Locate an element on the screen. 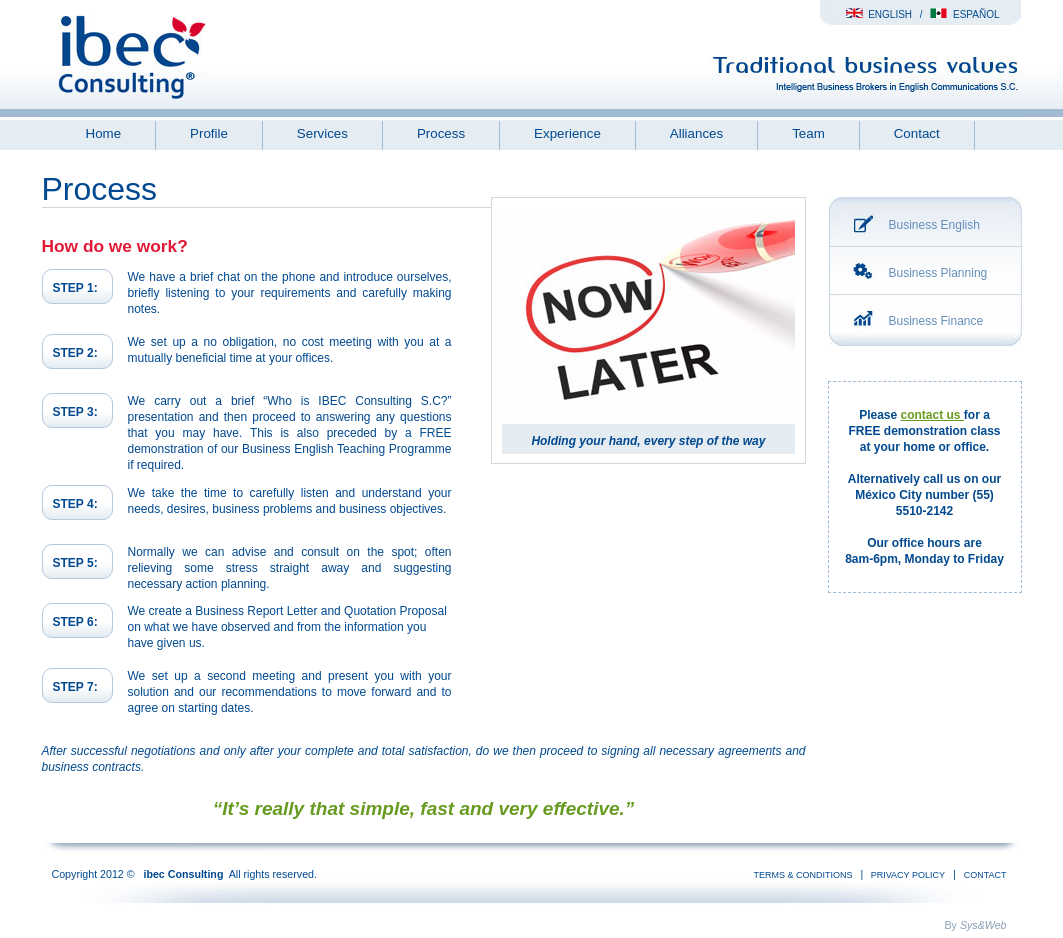 This screenshot has height=938, width=1063. Español is located at coordinates (964, 14).